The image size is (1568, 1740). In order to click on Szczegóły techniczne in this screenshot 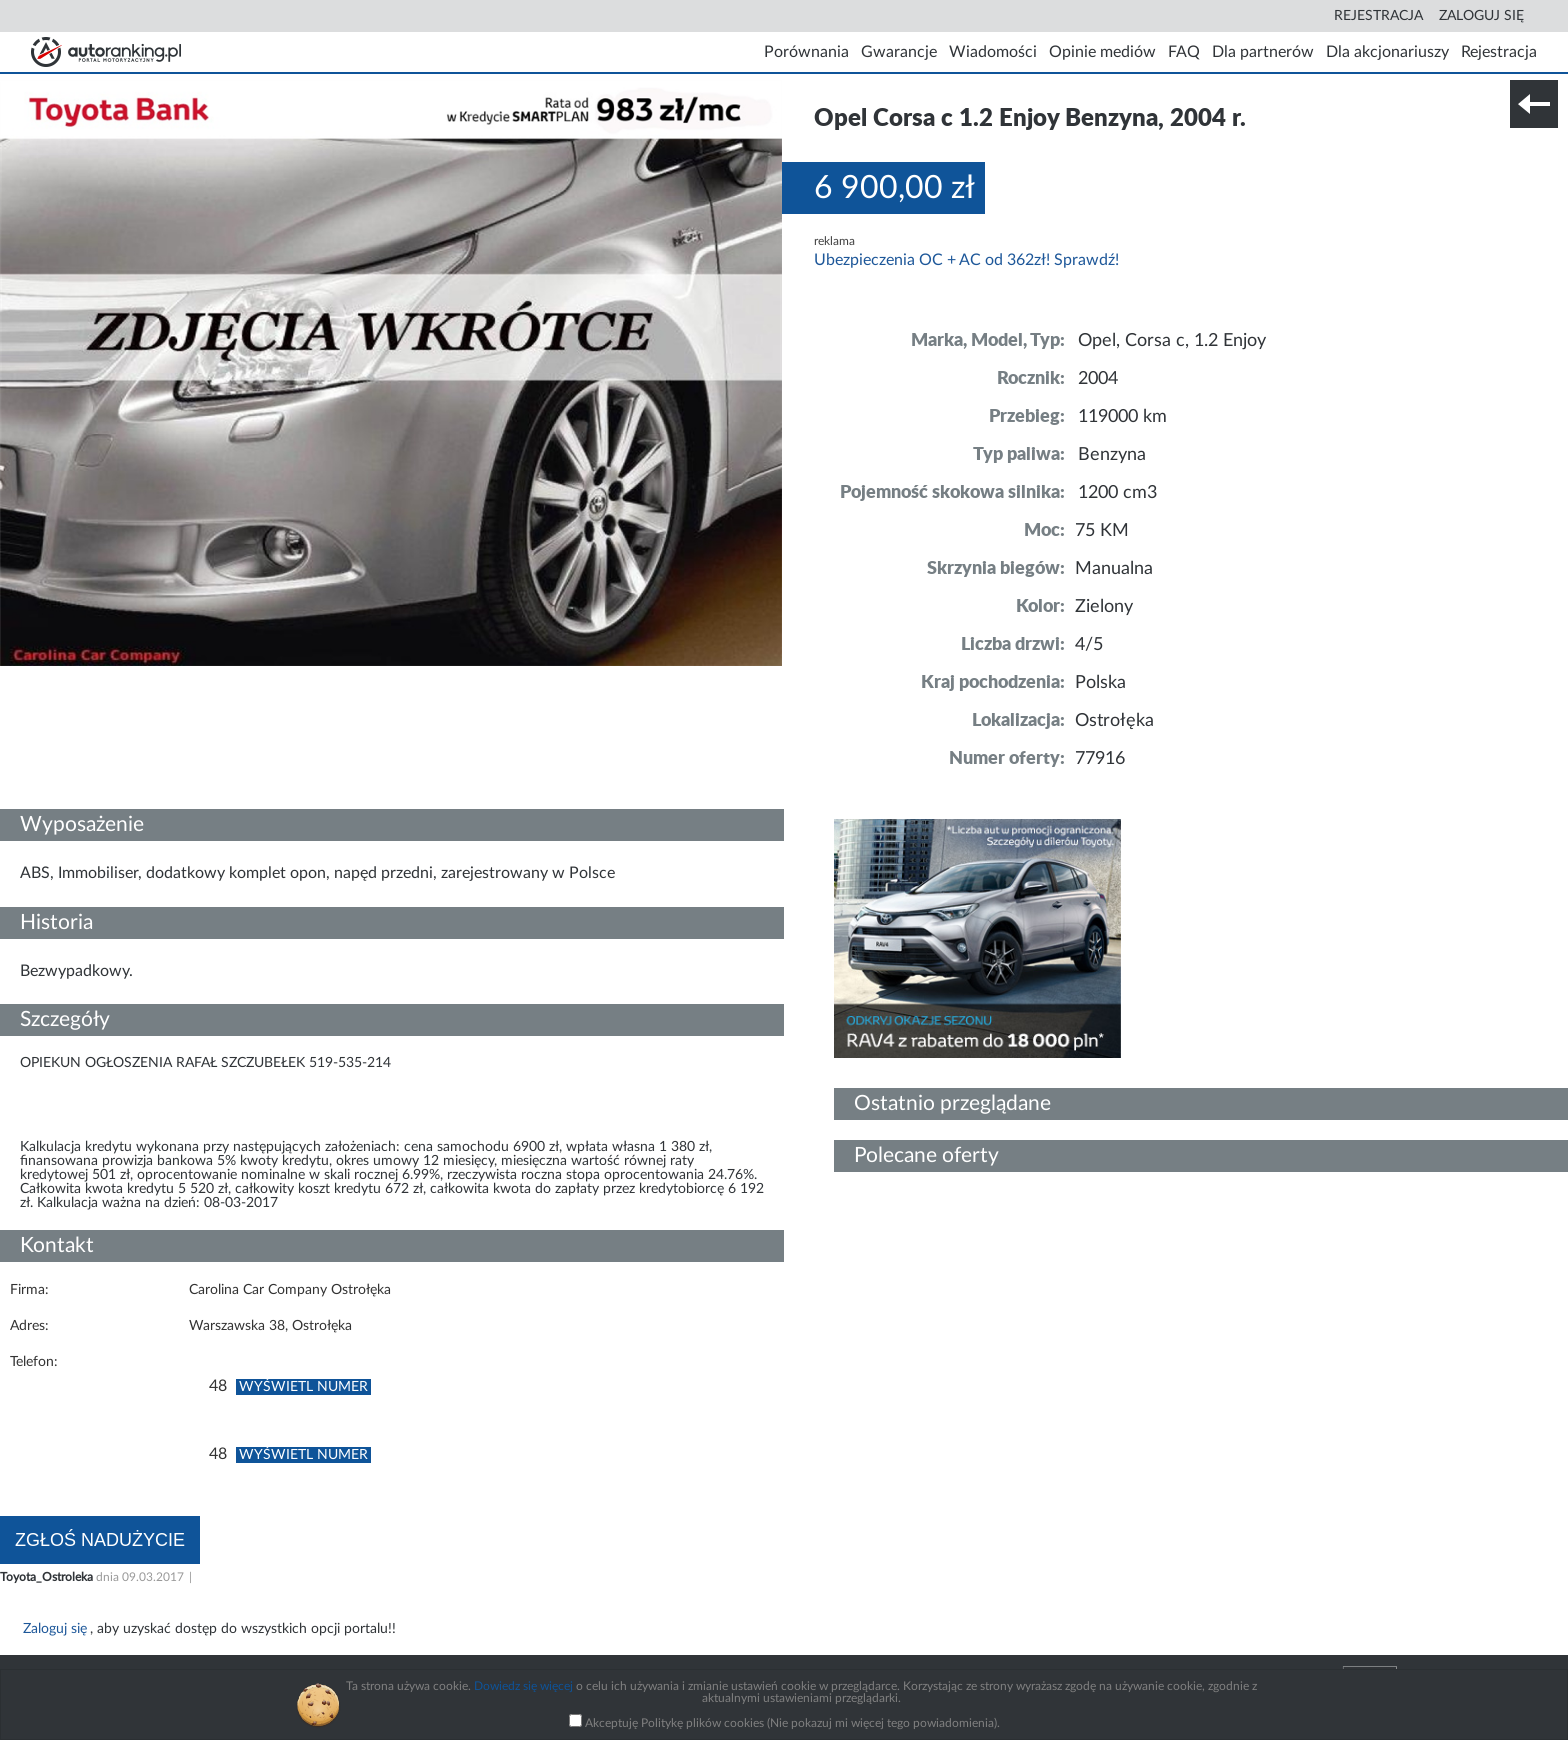, I will do `click(68, 676)`.